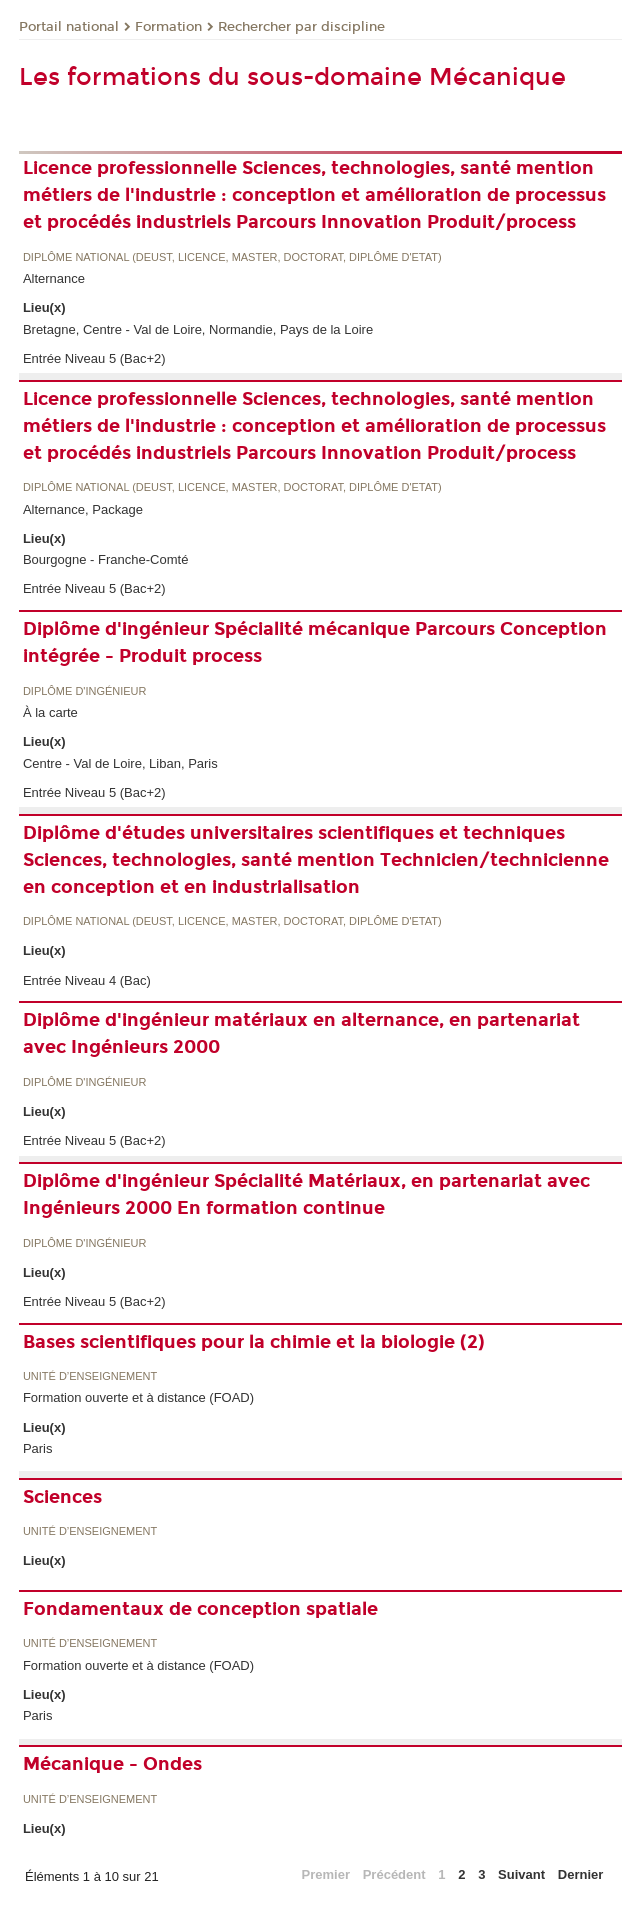 The image size is (641, 1920). I want to click on Bretagne, Centre - Val de Loire, Normandie, Pays de la Loire, so click(198, 329).